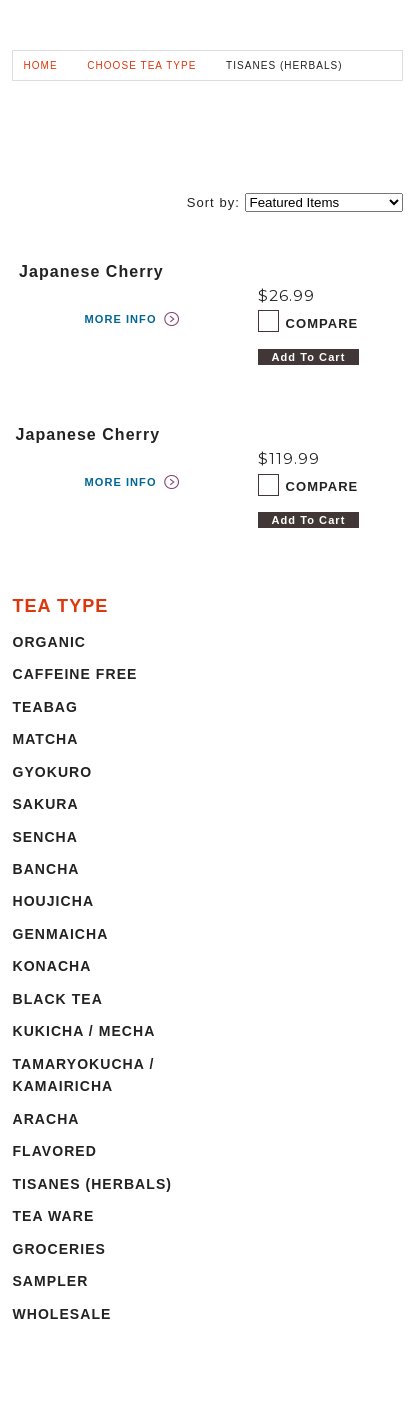 This screenshot has width=415, height=1405. Describe the element at coordinates (51, 966) in the screenshot. I see `KONACHA` at that location.